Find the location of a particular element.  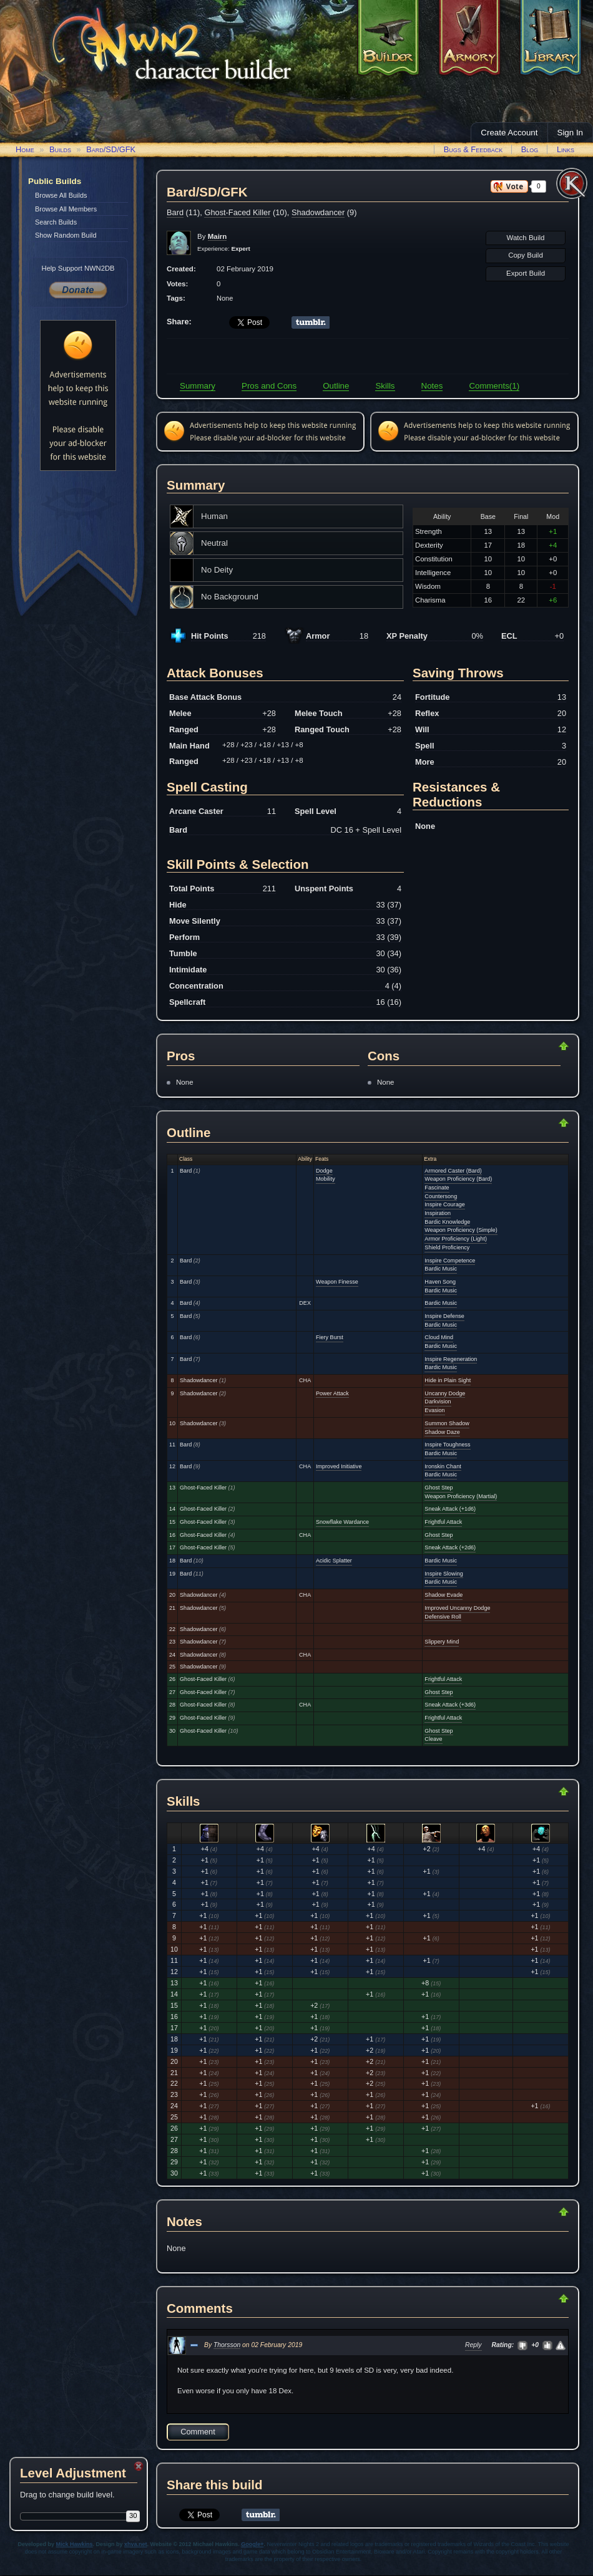

Ironskin Chant is located at coordinates (442, 1466).